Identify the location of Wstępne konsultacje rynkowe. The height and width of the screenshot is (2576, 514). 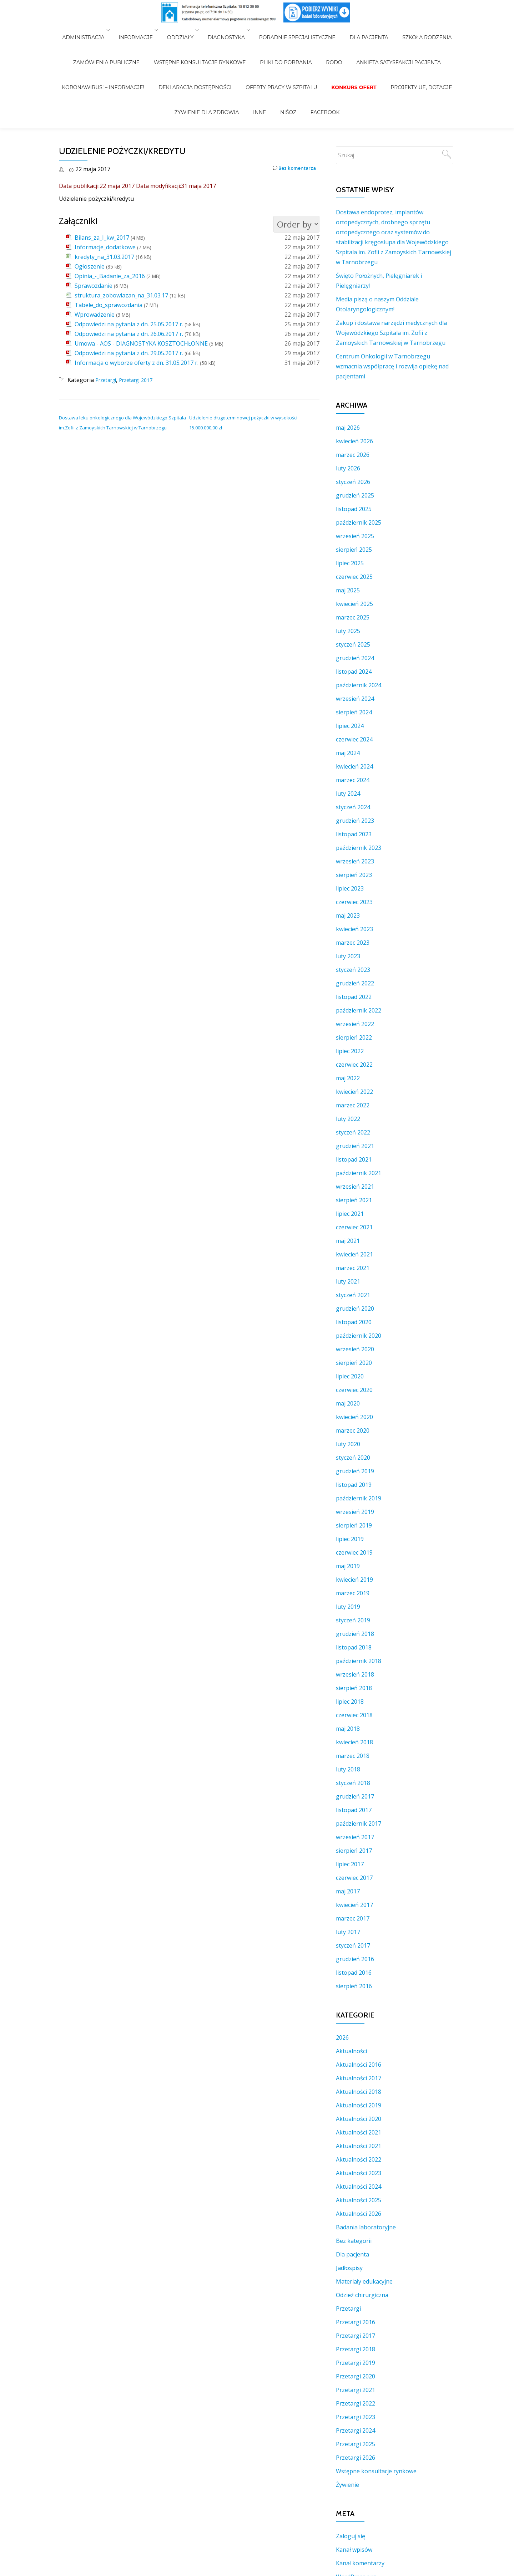
(376, 2471).